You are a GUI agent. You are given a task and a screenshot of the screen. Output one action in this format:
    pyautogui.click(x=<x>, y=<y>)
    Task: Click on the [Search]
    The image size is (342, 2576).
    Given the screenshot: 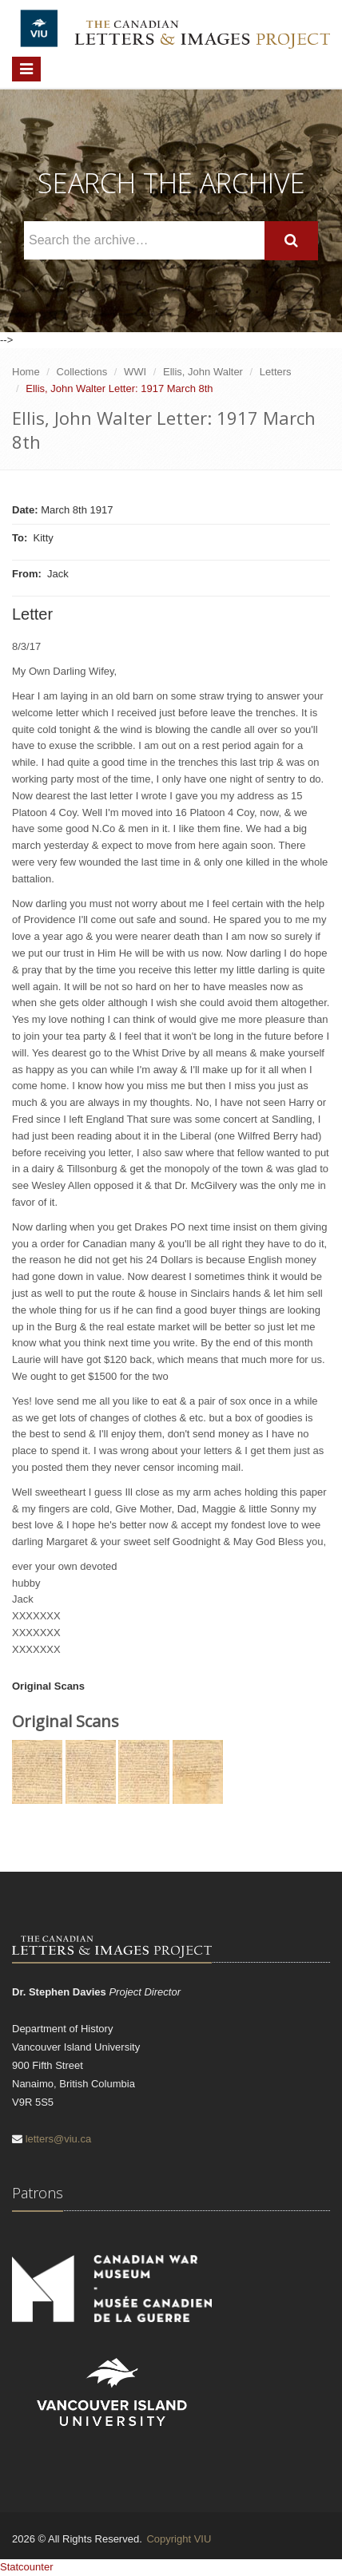 What is the action you would take?
    pyautogui.click(x=291, y=240)
    